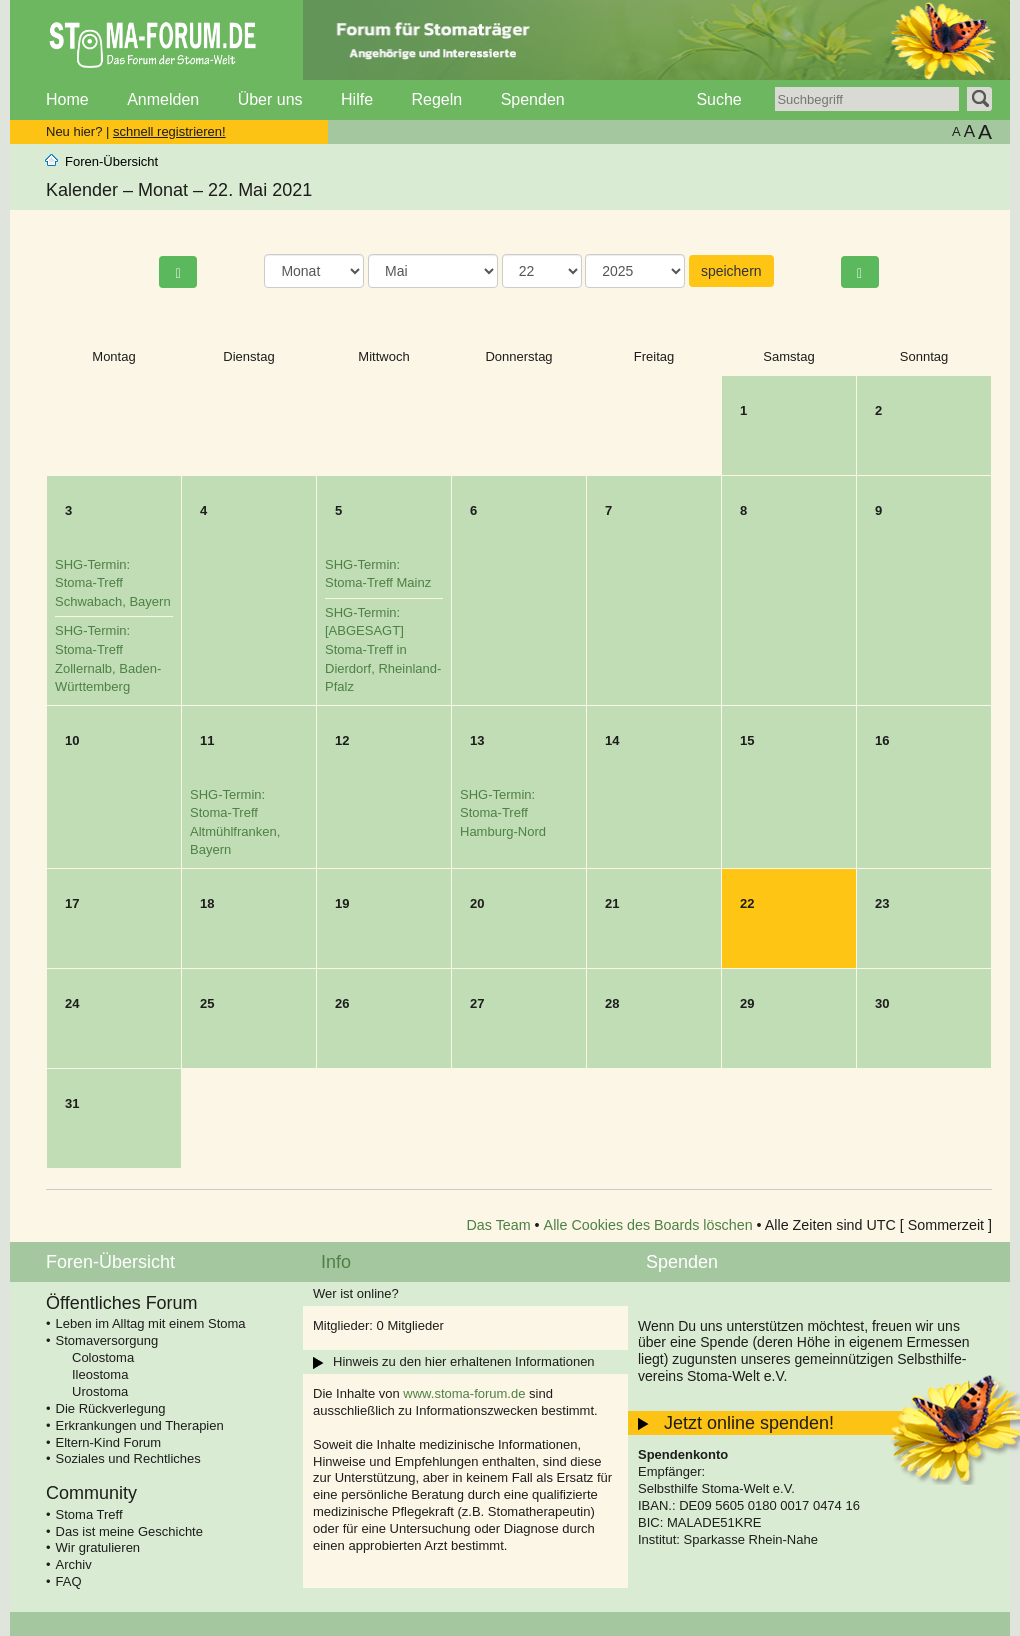 This screenshot has height=1636, width=1020. Describe the element at coordinates (749, 1423) in the screenshot. I see `Jetzt online spenden!` at that location.